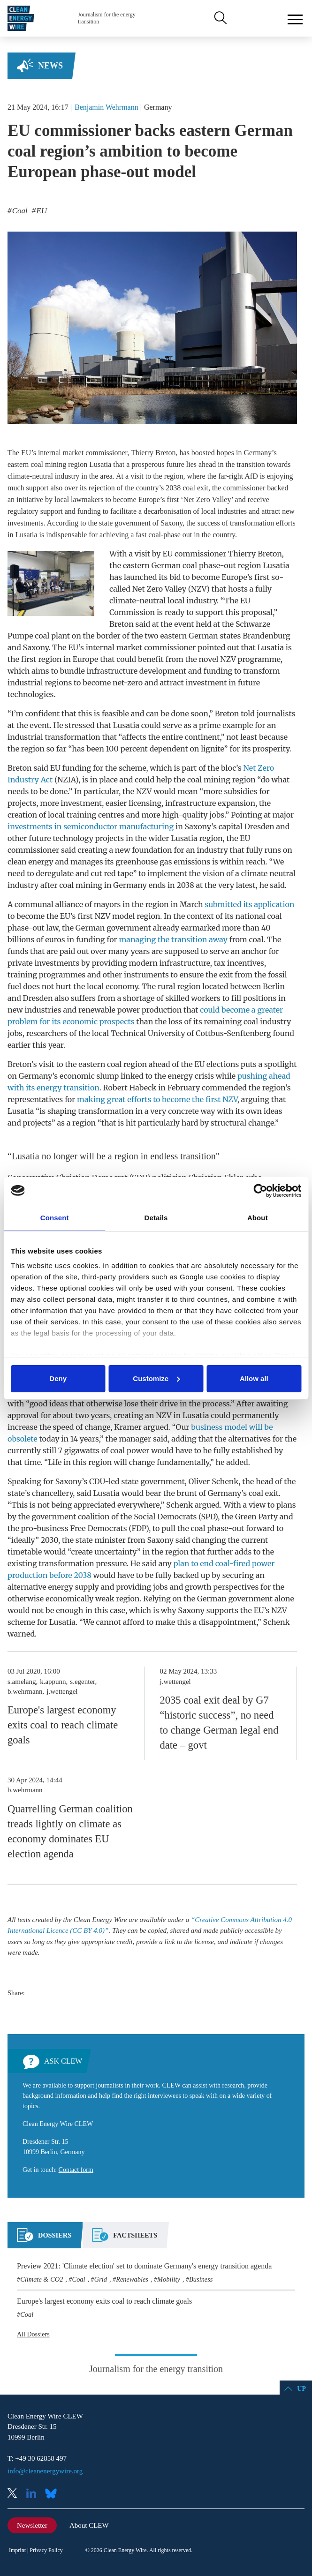 The image size is (312, 2576). What do you see at coordinates (219, 18) in the screenshot?
I see `Search` at bounding box center [219, 18].